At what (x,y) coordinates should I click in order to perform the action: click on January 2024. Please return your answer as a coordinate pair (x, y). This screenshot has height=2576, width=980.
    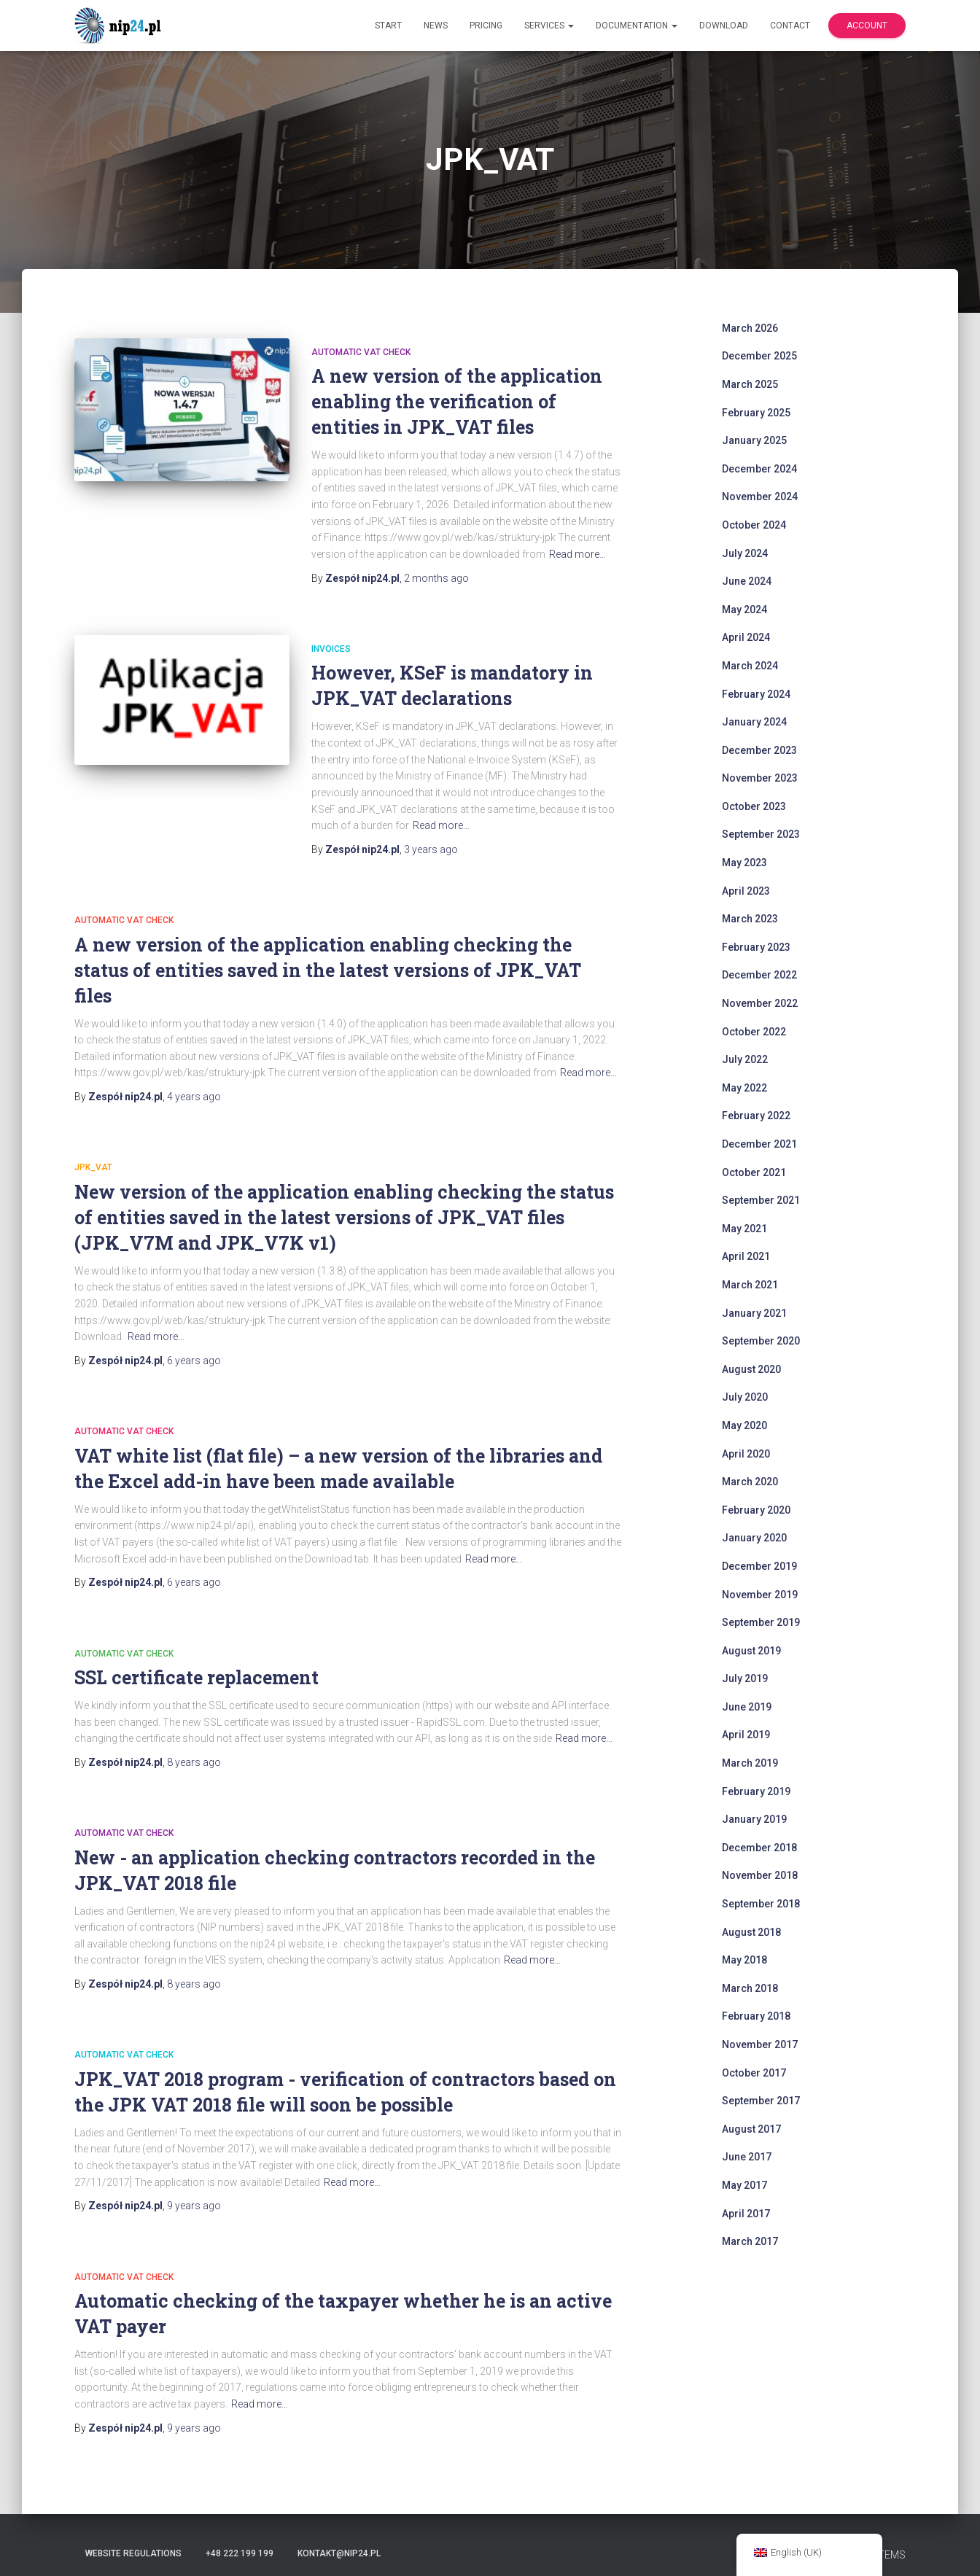
    Looking at the image, I should click on (754, 722).